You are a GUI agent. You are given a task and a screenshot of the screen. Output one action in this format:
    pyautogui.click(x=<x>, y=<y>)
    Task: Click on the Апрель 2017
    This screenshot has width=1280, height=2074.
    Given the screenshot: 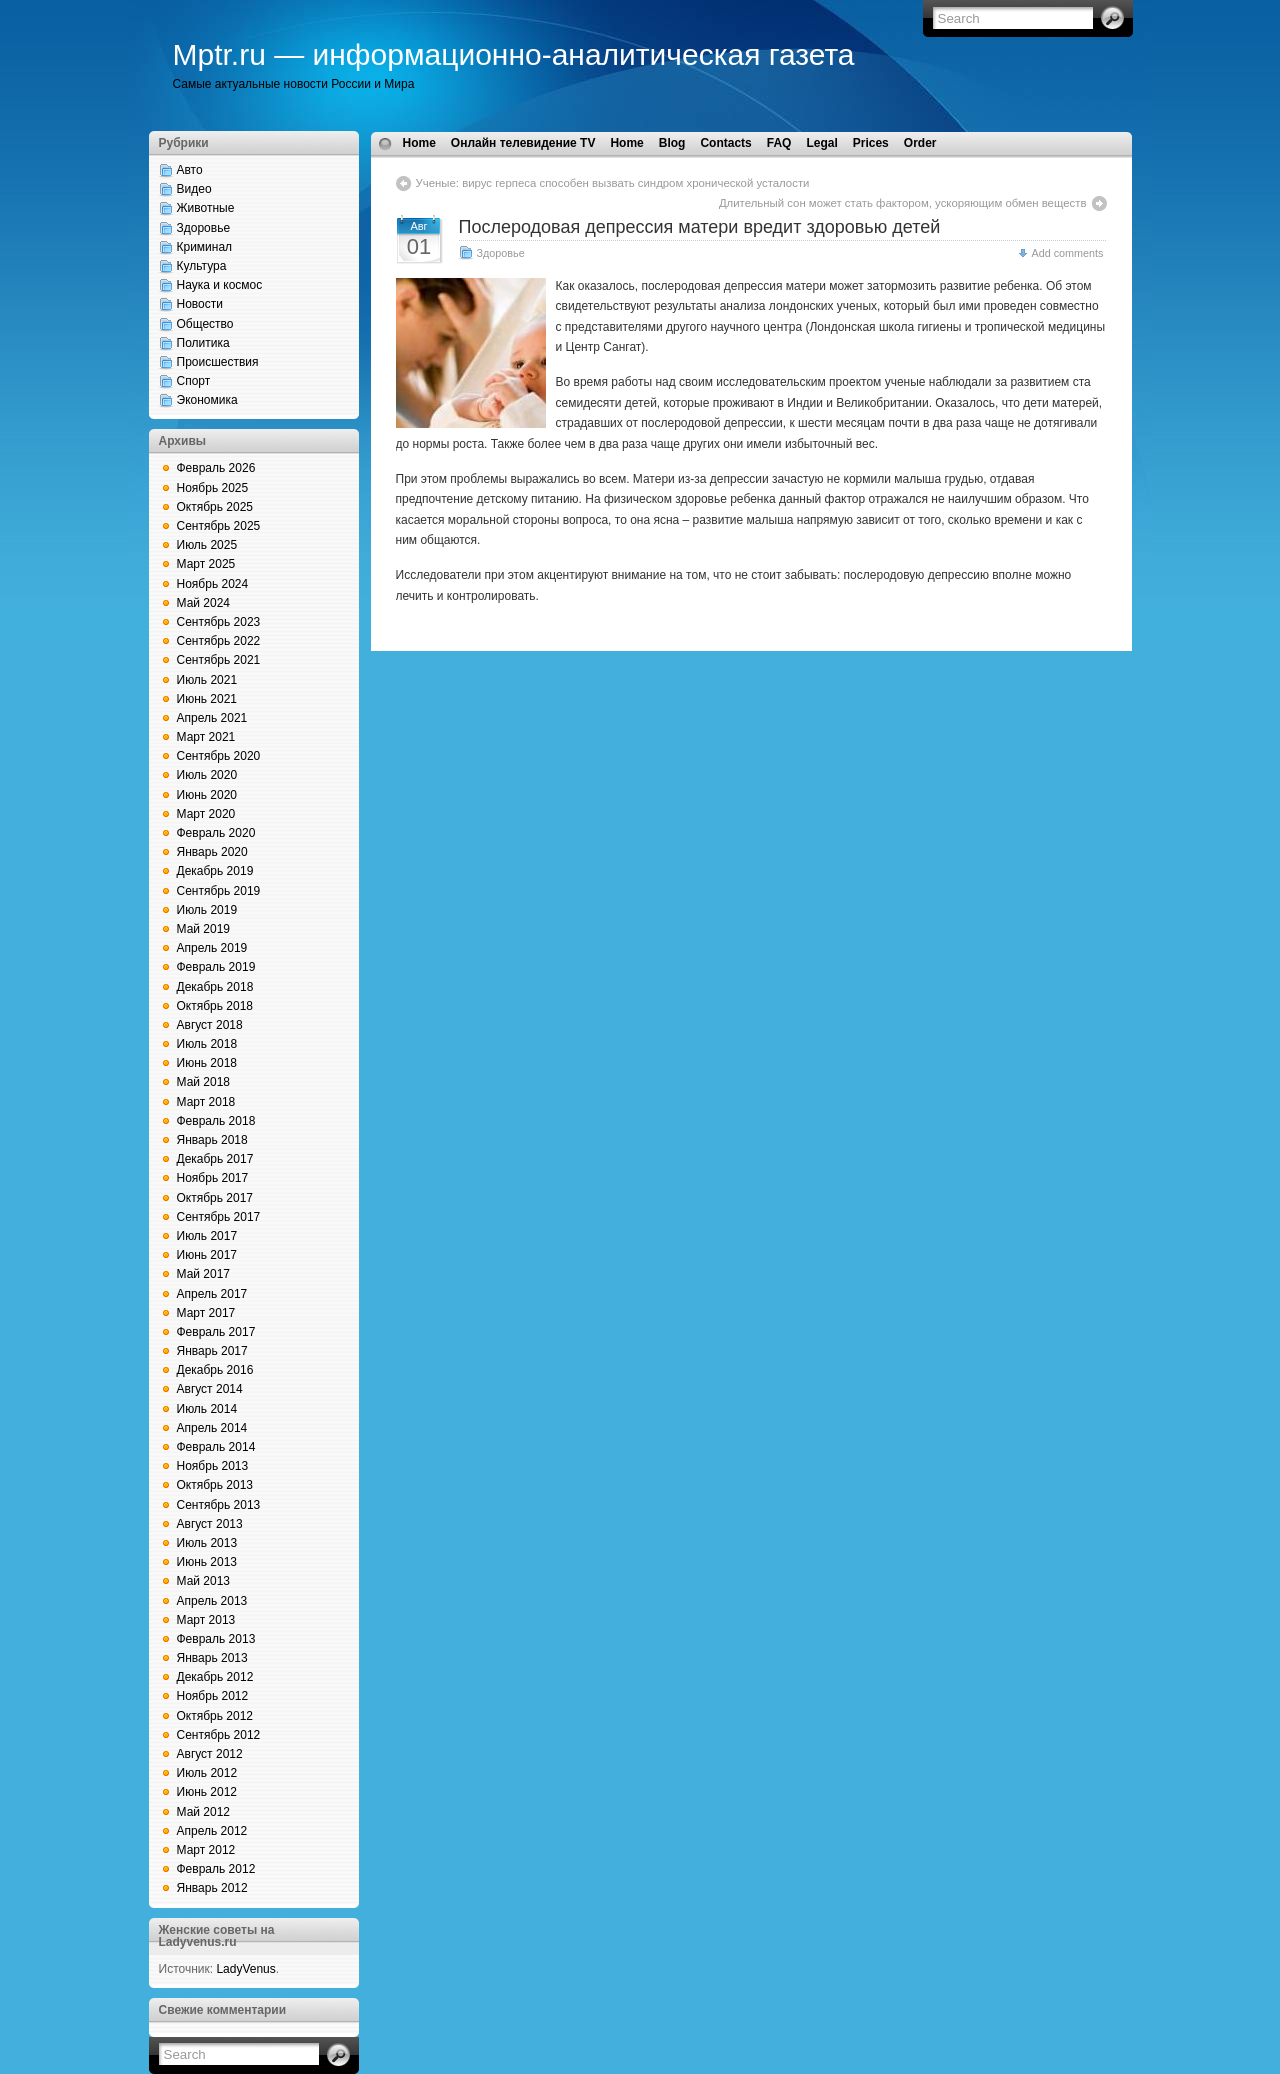 What is the action you would take?
    pyautogui.click(x=212, y=1294)
    